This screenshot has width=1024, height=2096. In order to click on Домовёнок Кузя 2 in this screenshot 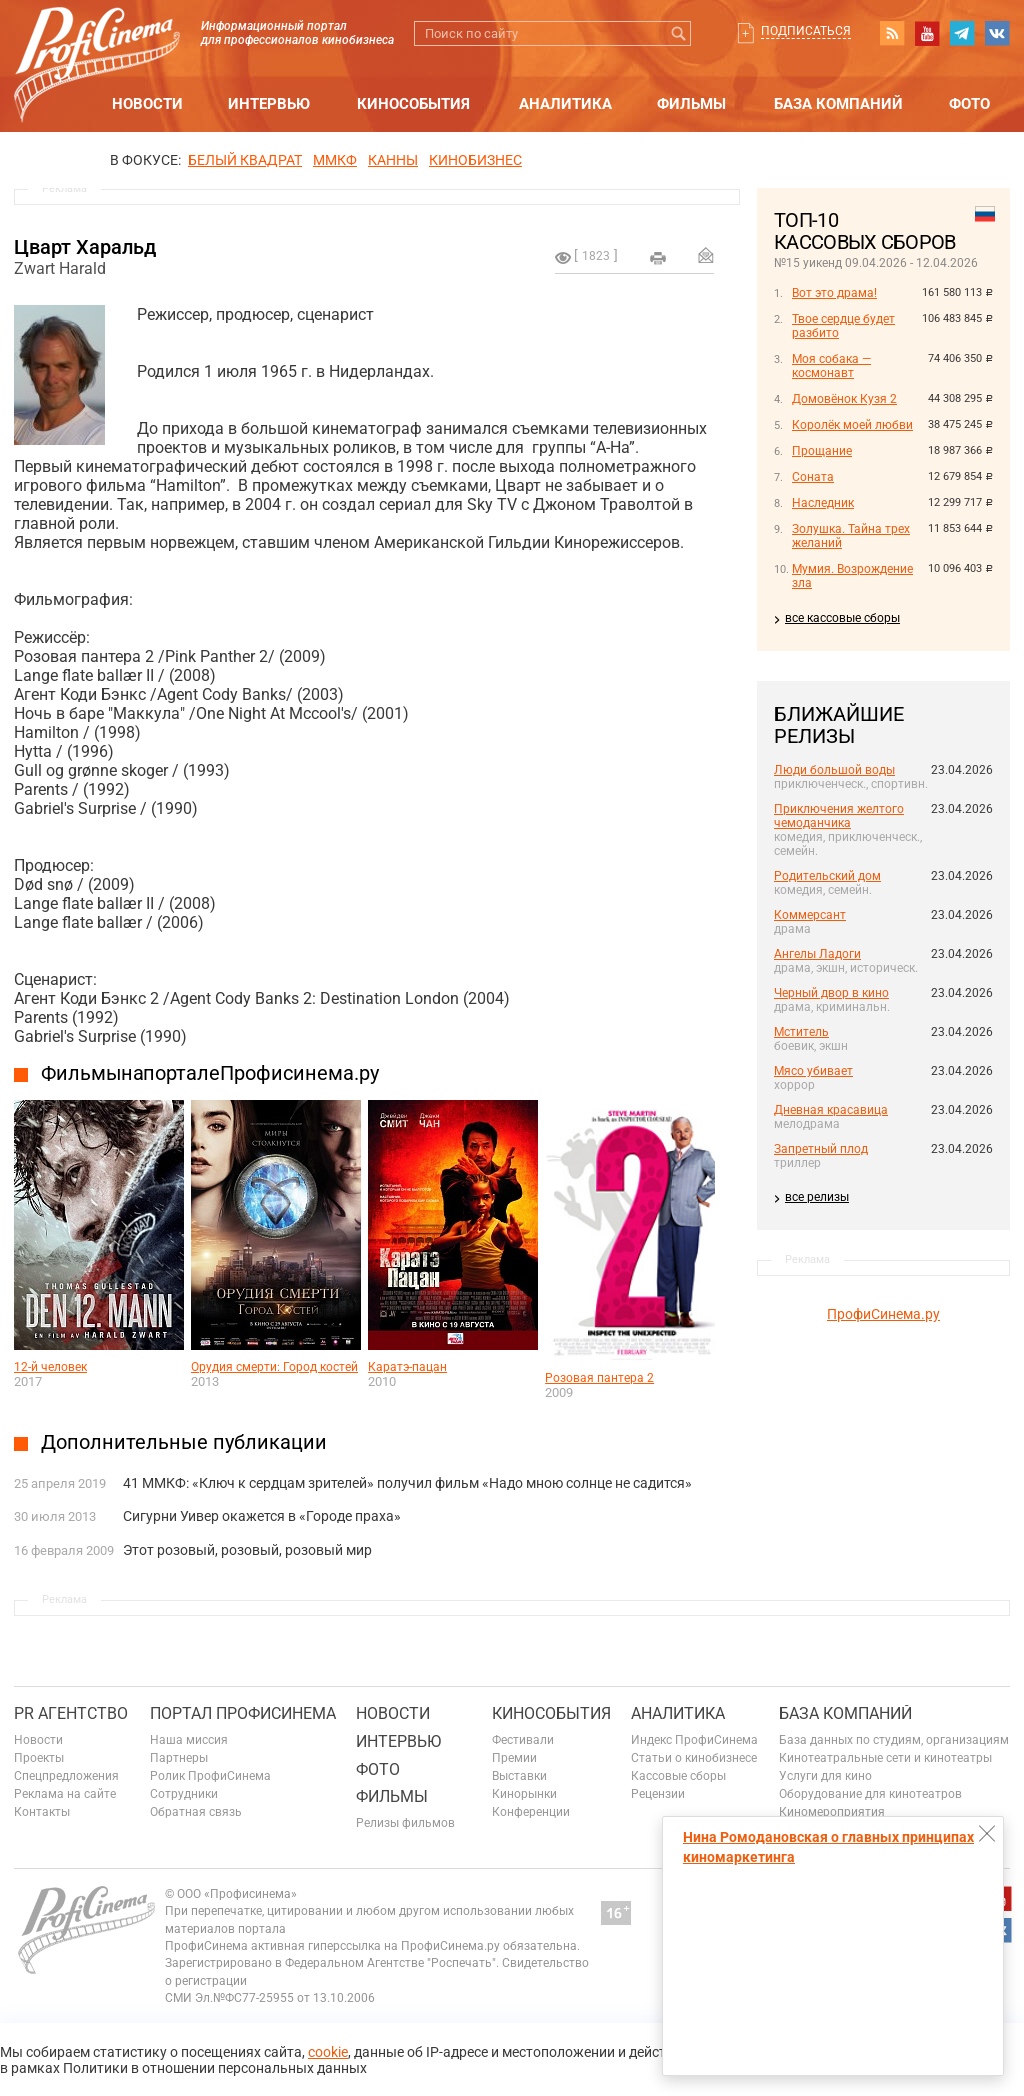, I will do `click(844, 399)`.